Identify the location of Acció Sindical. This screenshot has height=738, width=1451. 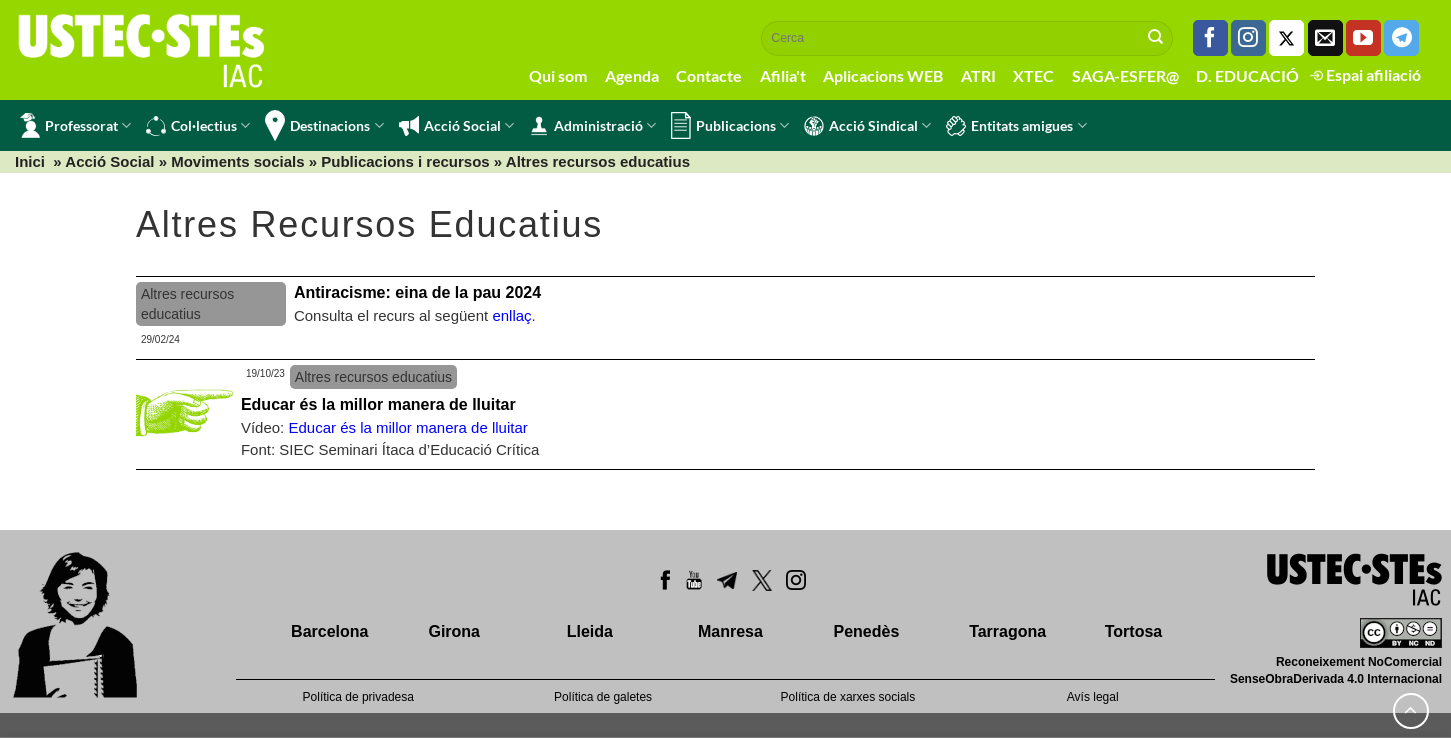
(867, 126).